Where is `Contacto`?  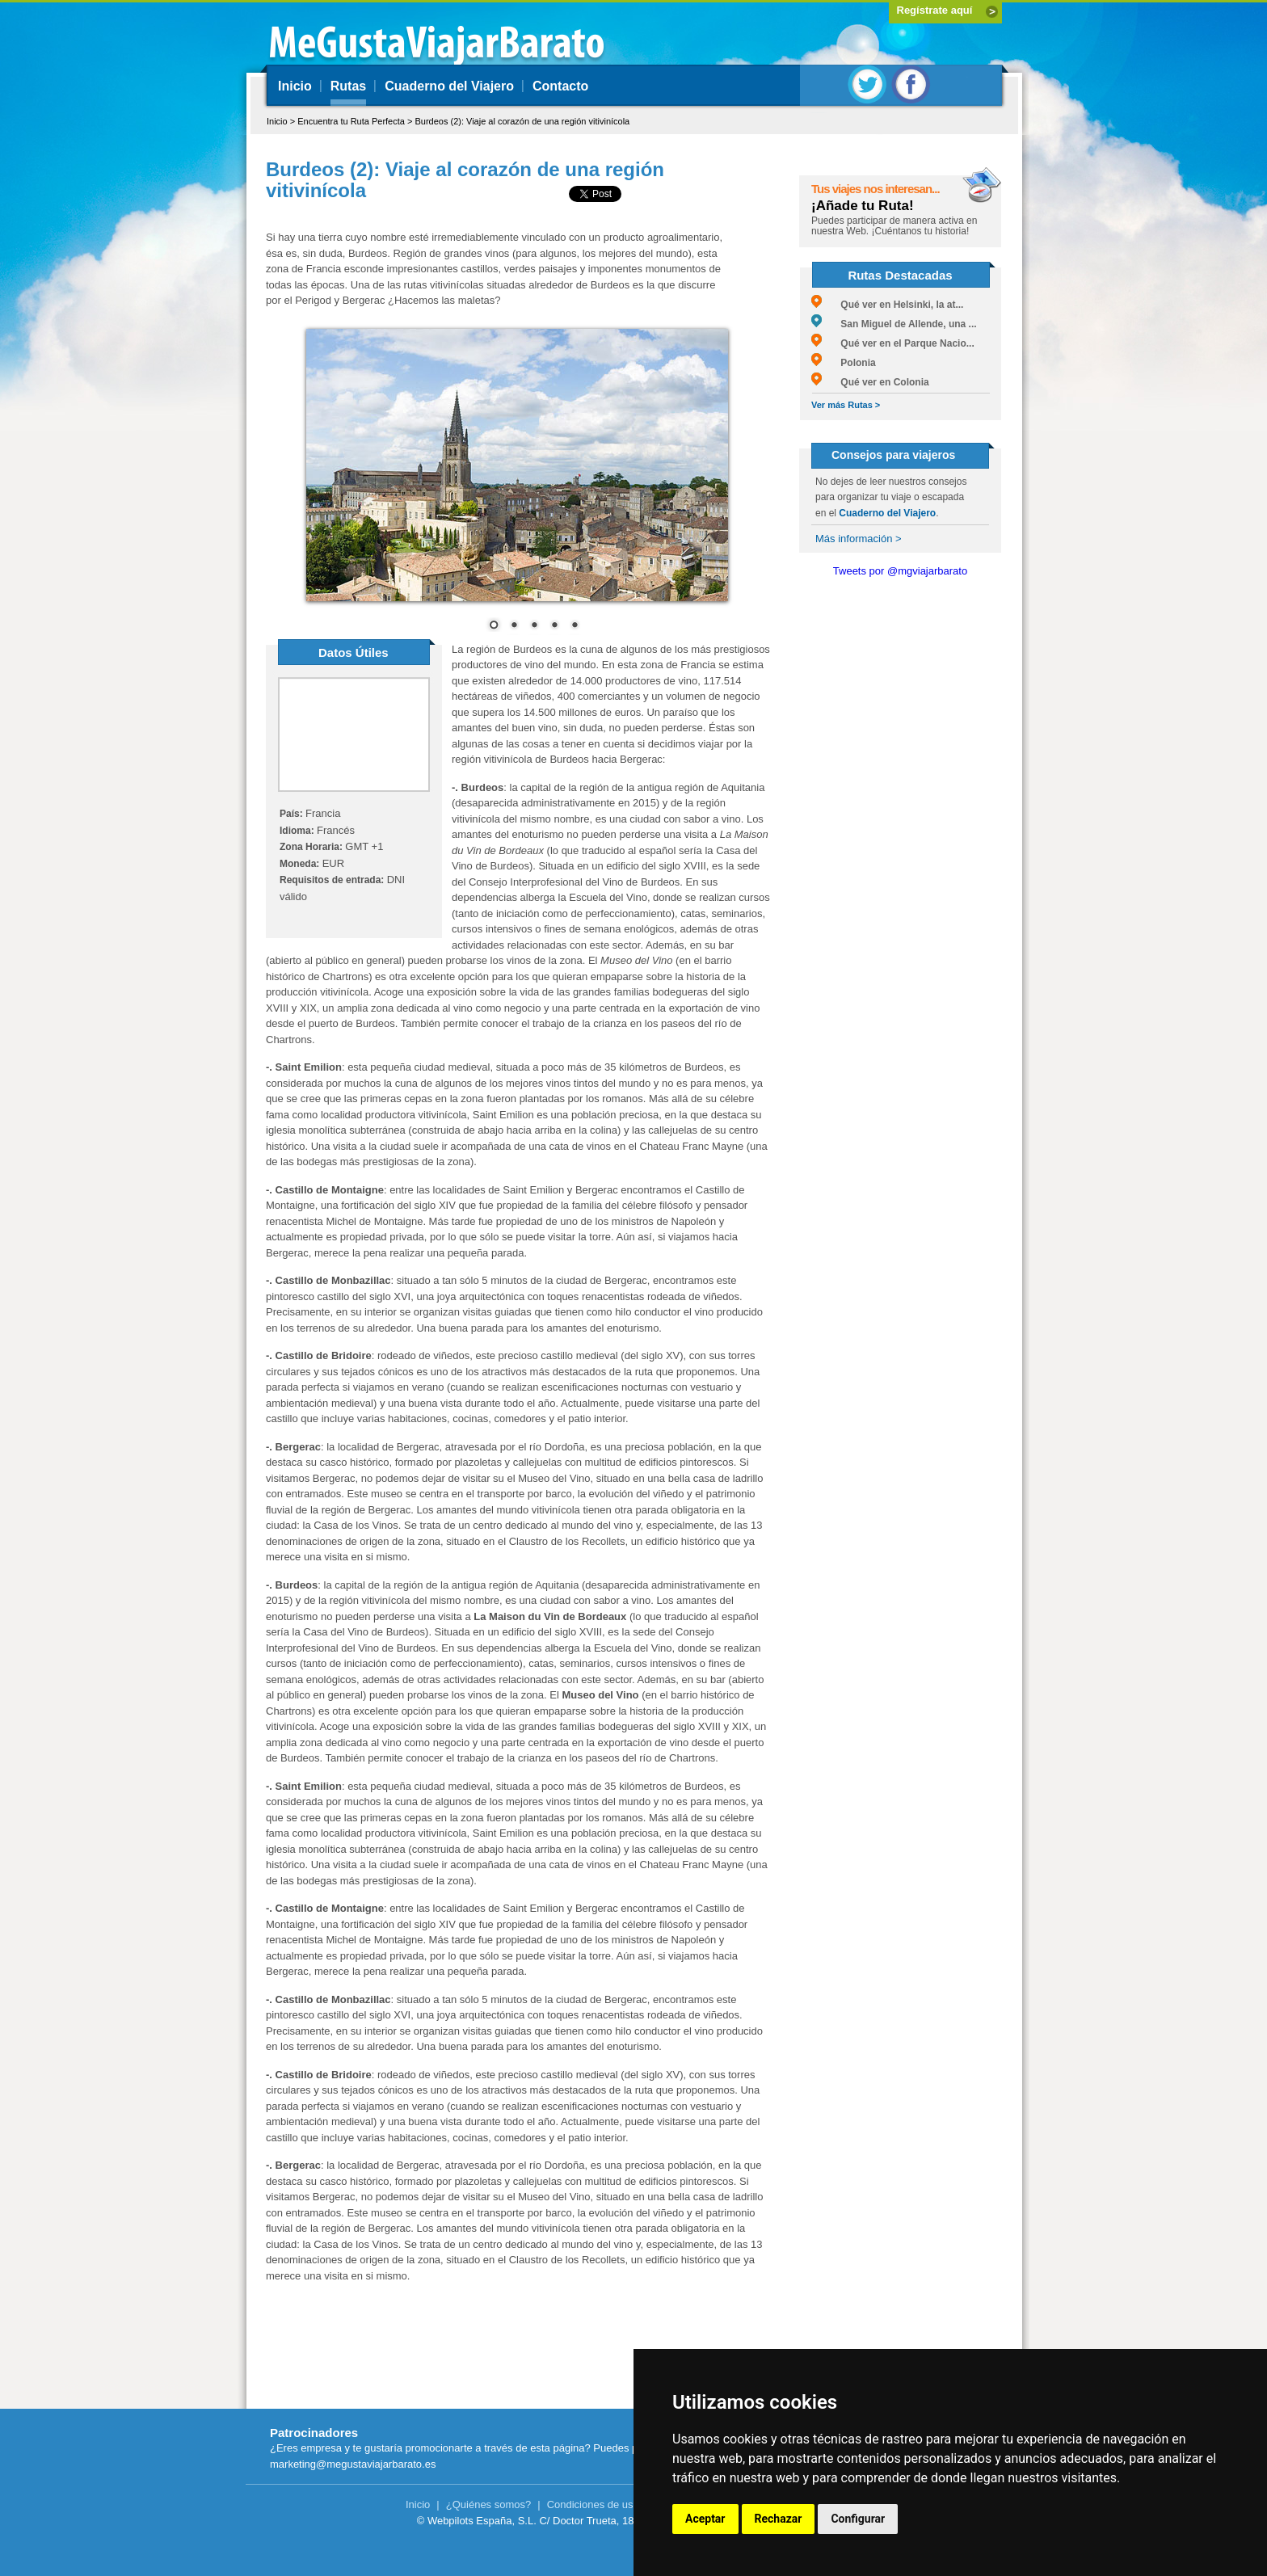 Contacto is located at coordinates (560, 86).